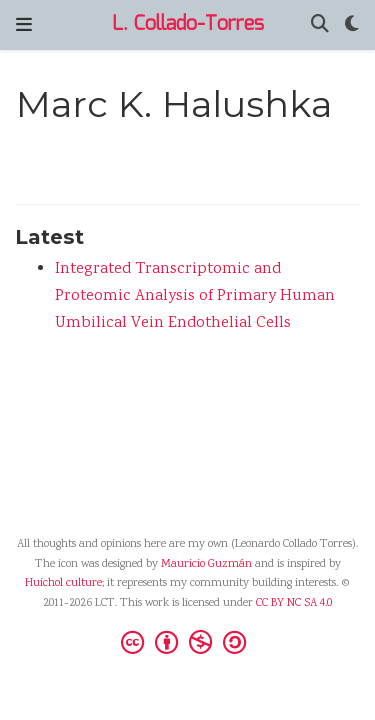  What do you see at coordinates (188, 24) in the screenshot?
I see `L. Collado-Torres` at bounding box center [188, 24].